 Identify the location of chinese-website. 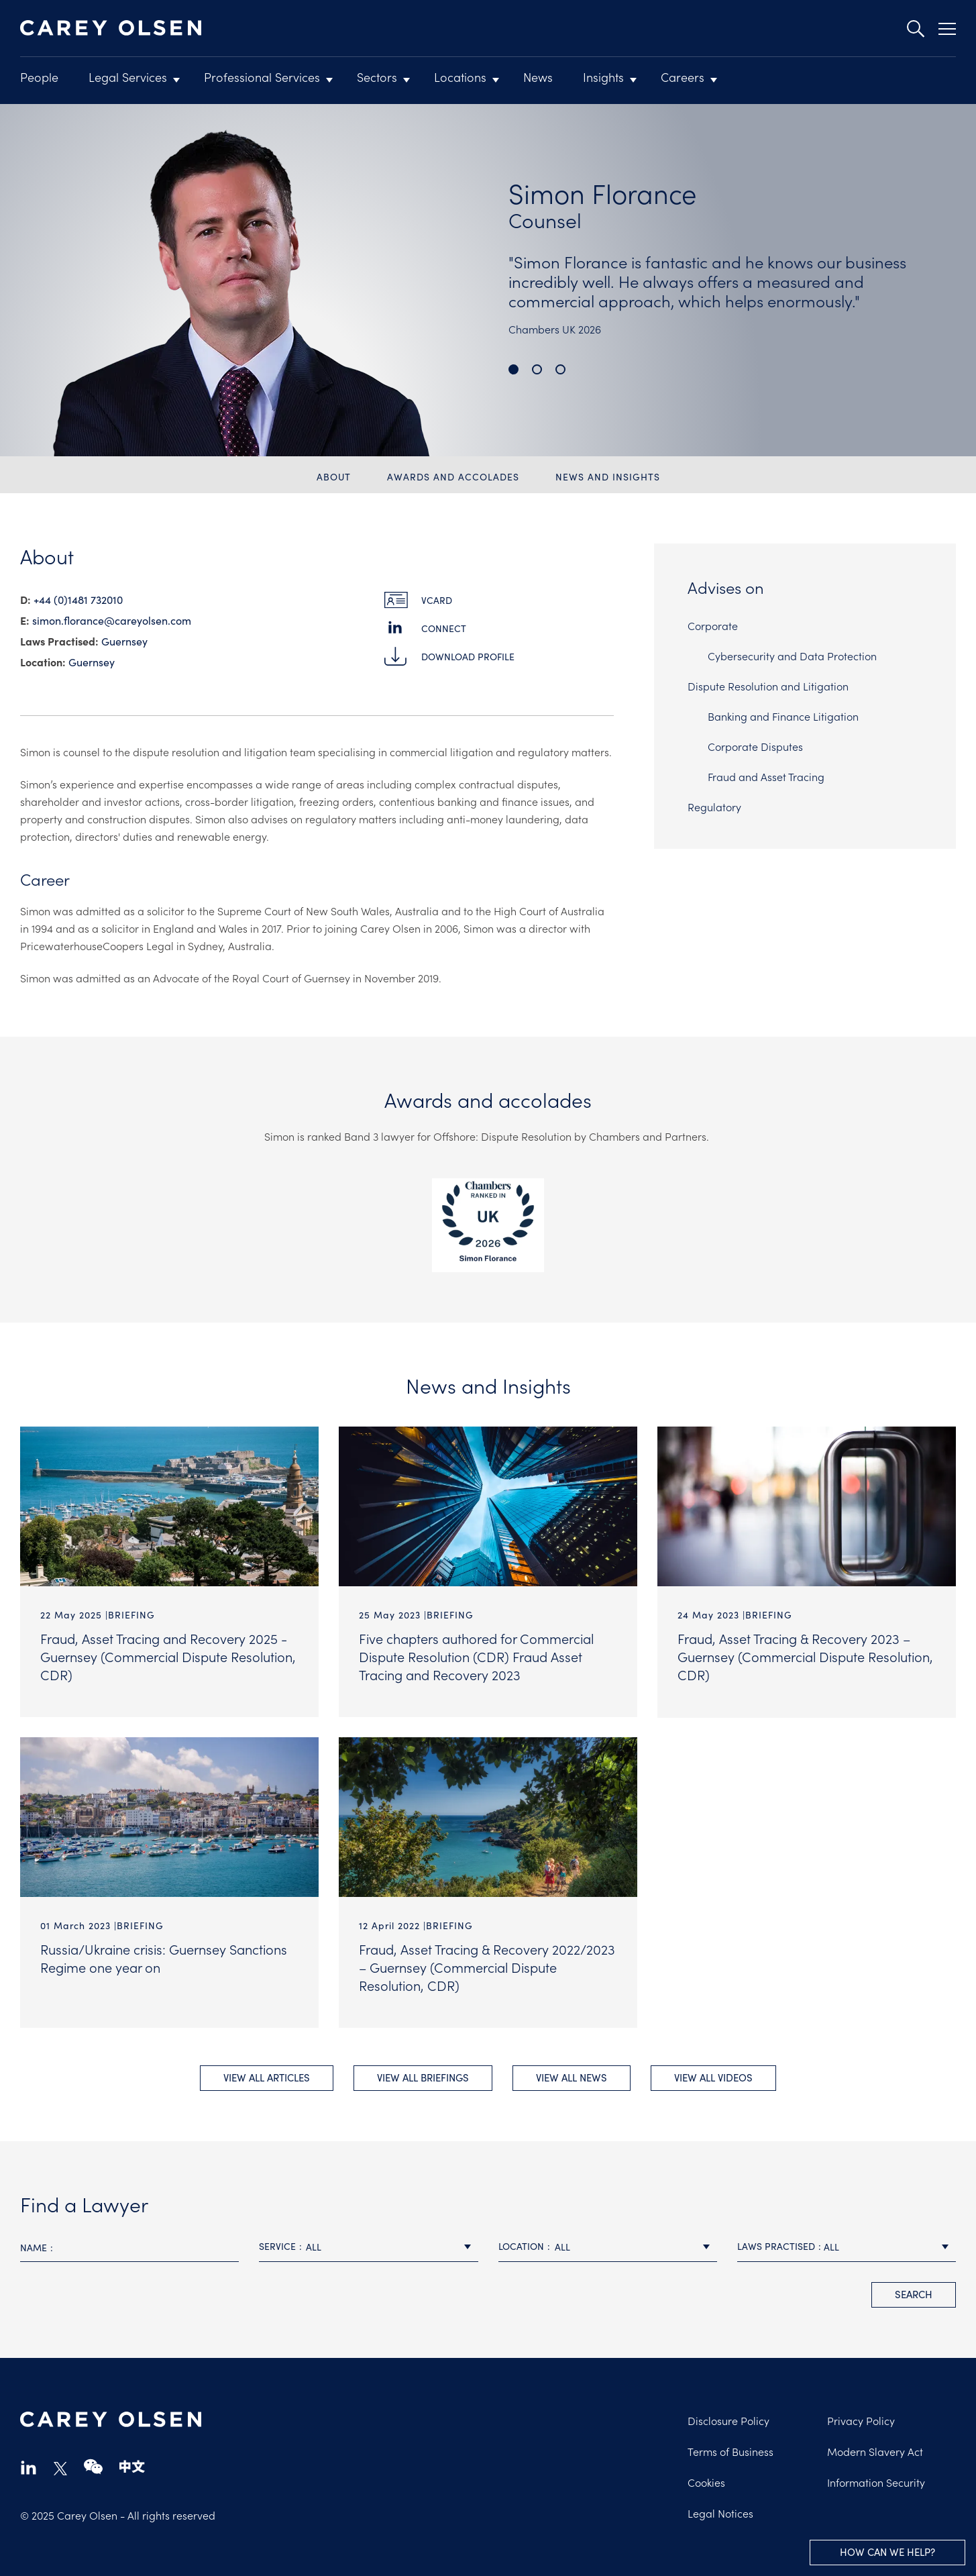
(132, 2465).